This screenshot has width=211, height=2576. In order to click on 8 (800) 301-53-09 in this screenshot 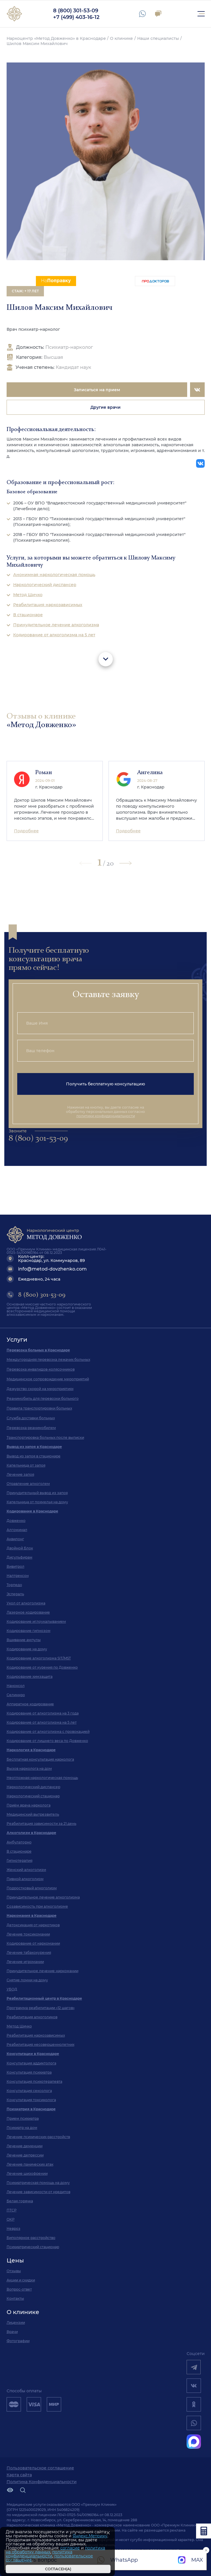, I will do `click(75, 10)`.